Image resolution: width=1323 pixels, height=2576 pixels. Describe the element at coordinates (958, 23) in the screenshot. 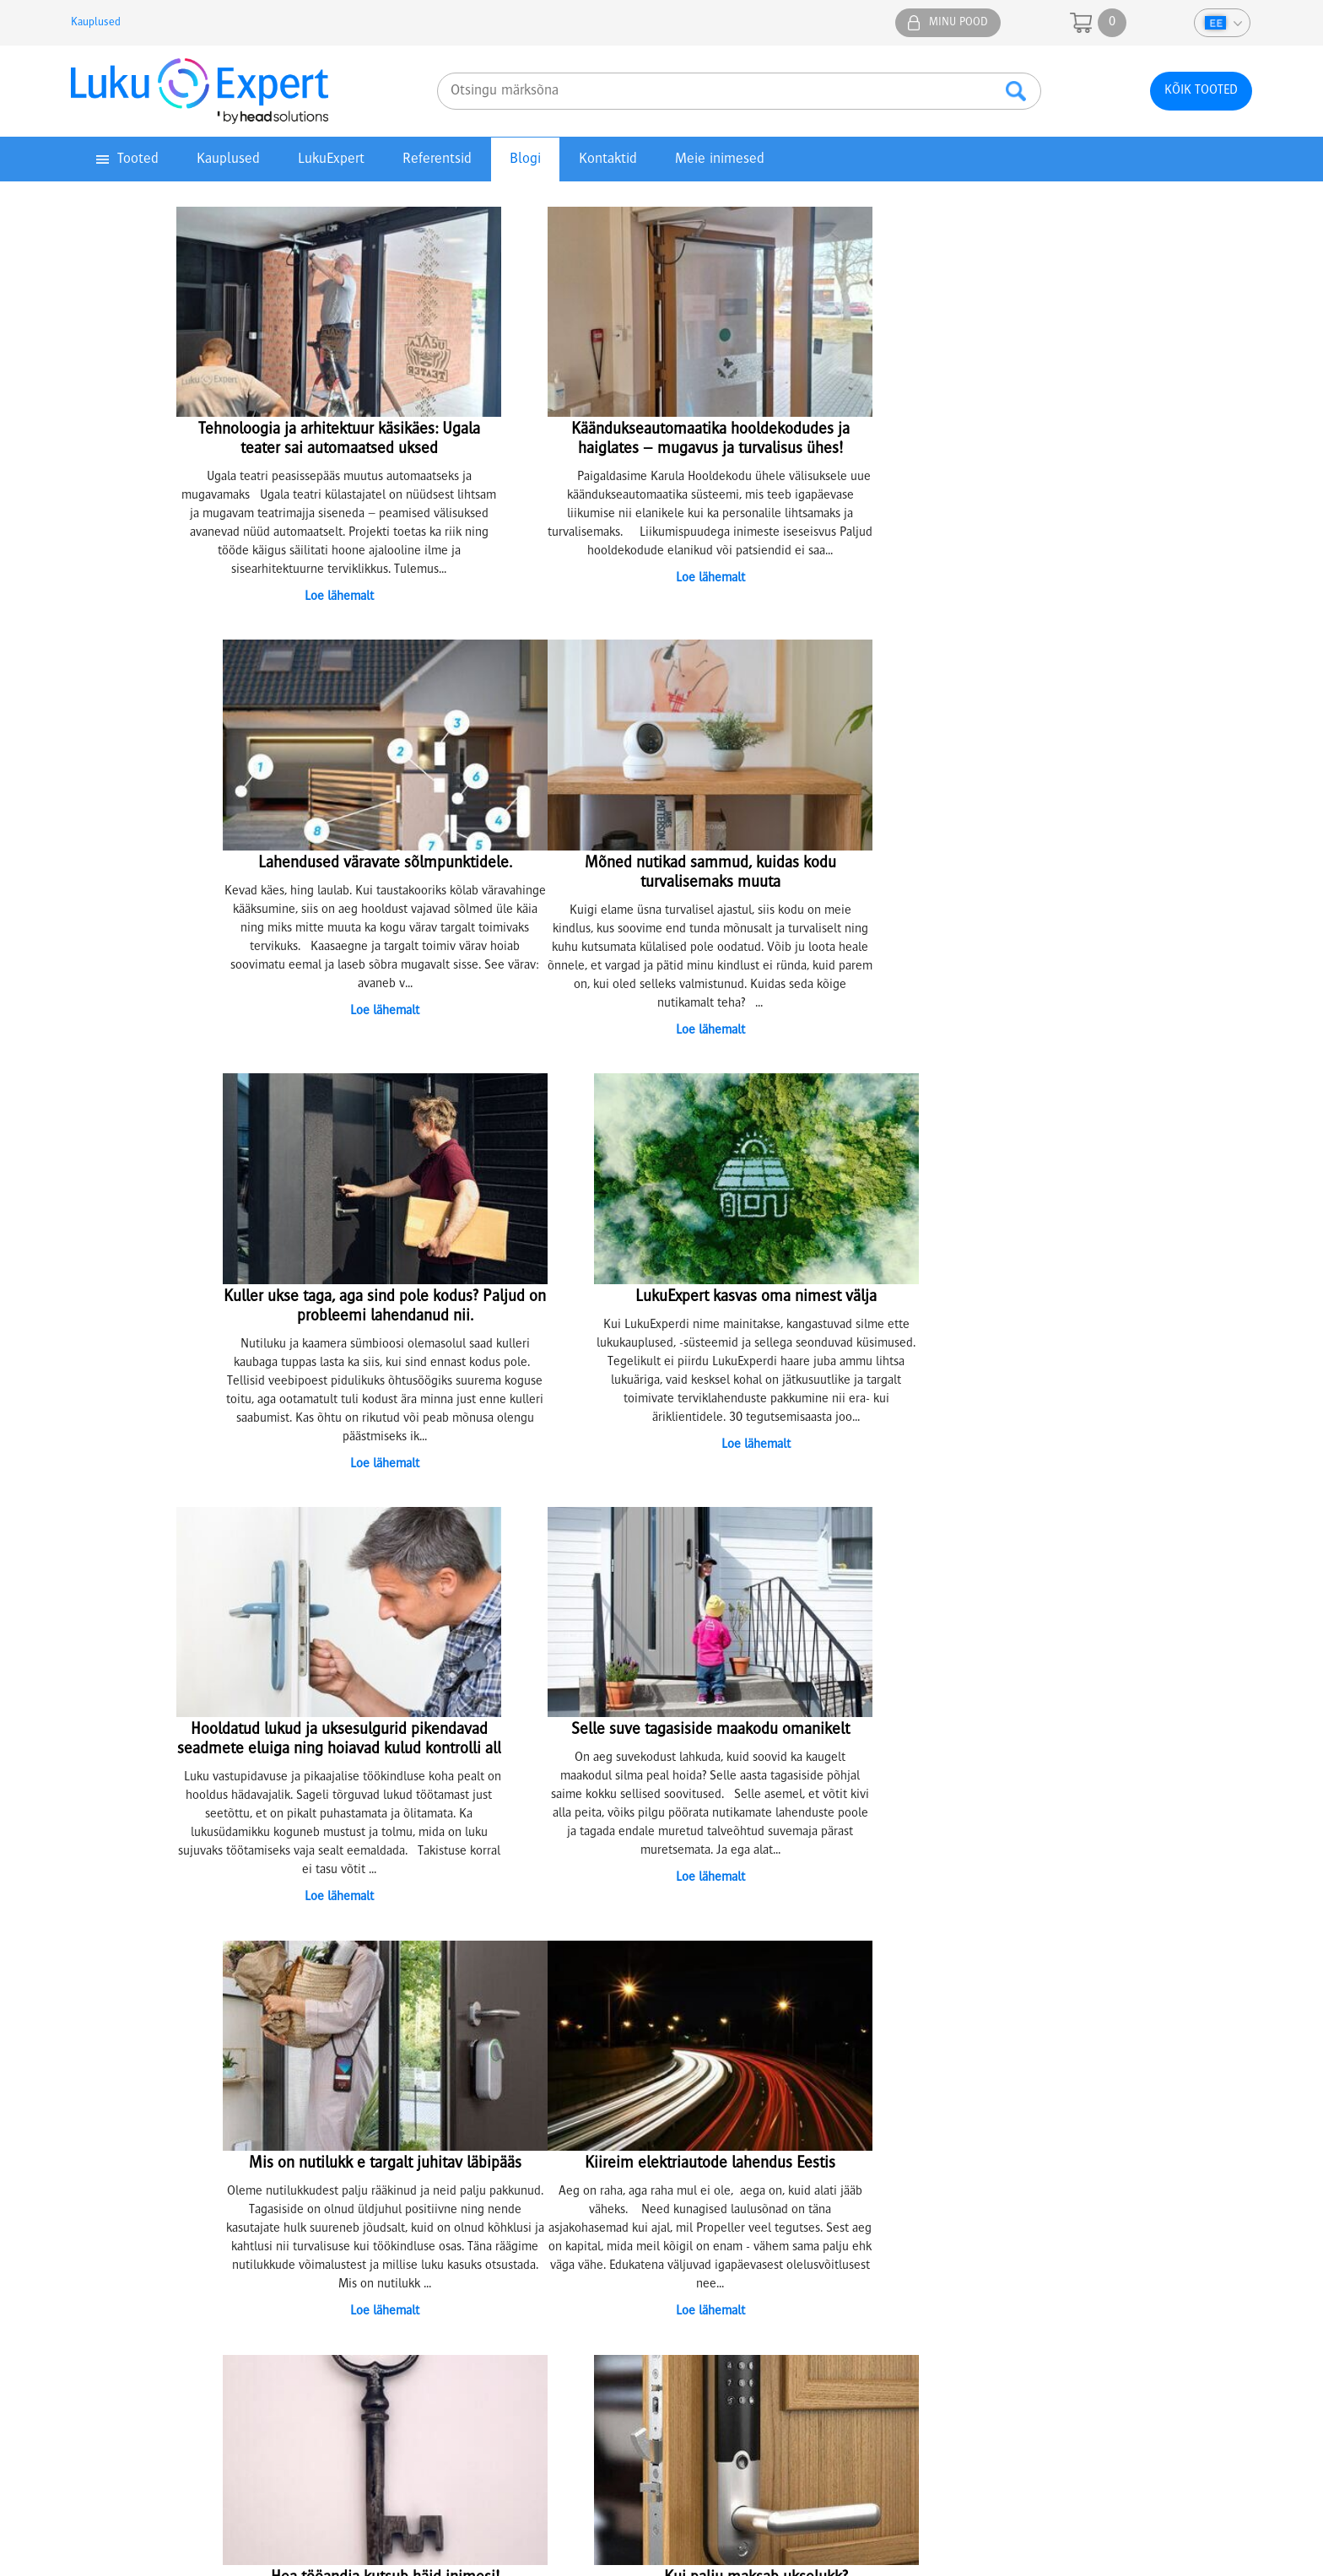

I see `Minu pood` at that location.